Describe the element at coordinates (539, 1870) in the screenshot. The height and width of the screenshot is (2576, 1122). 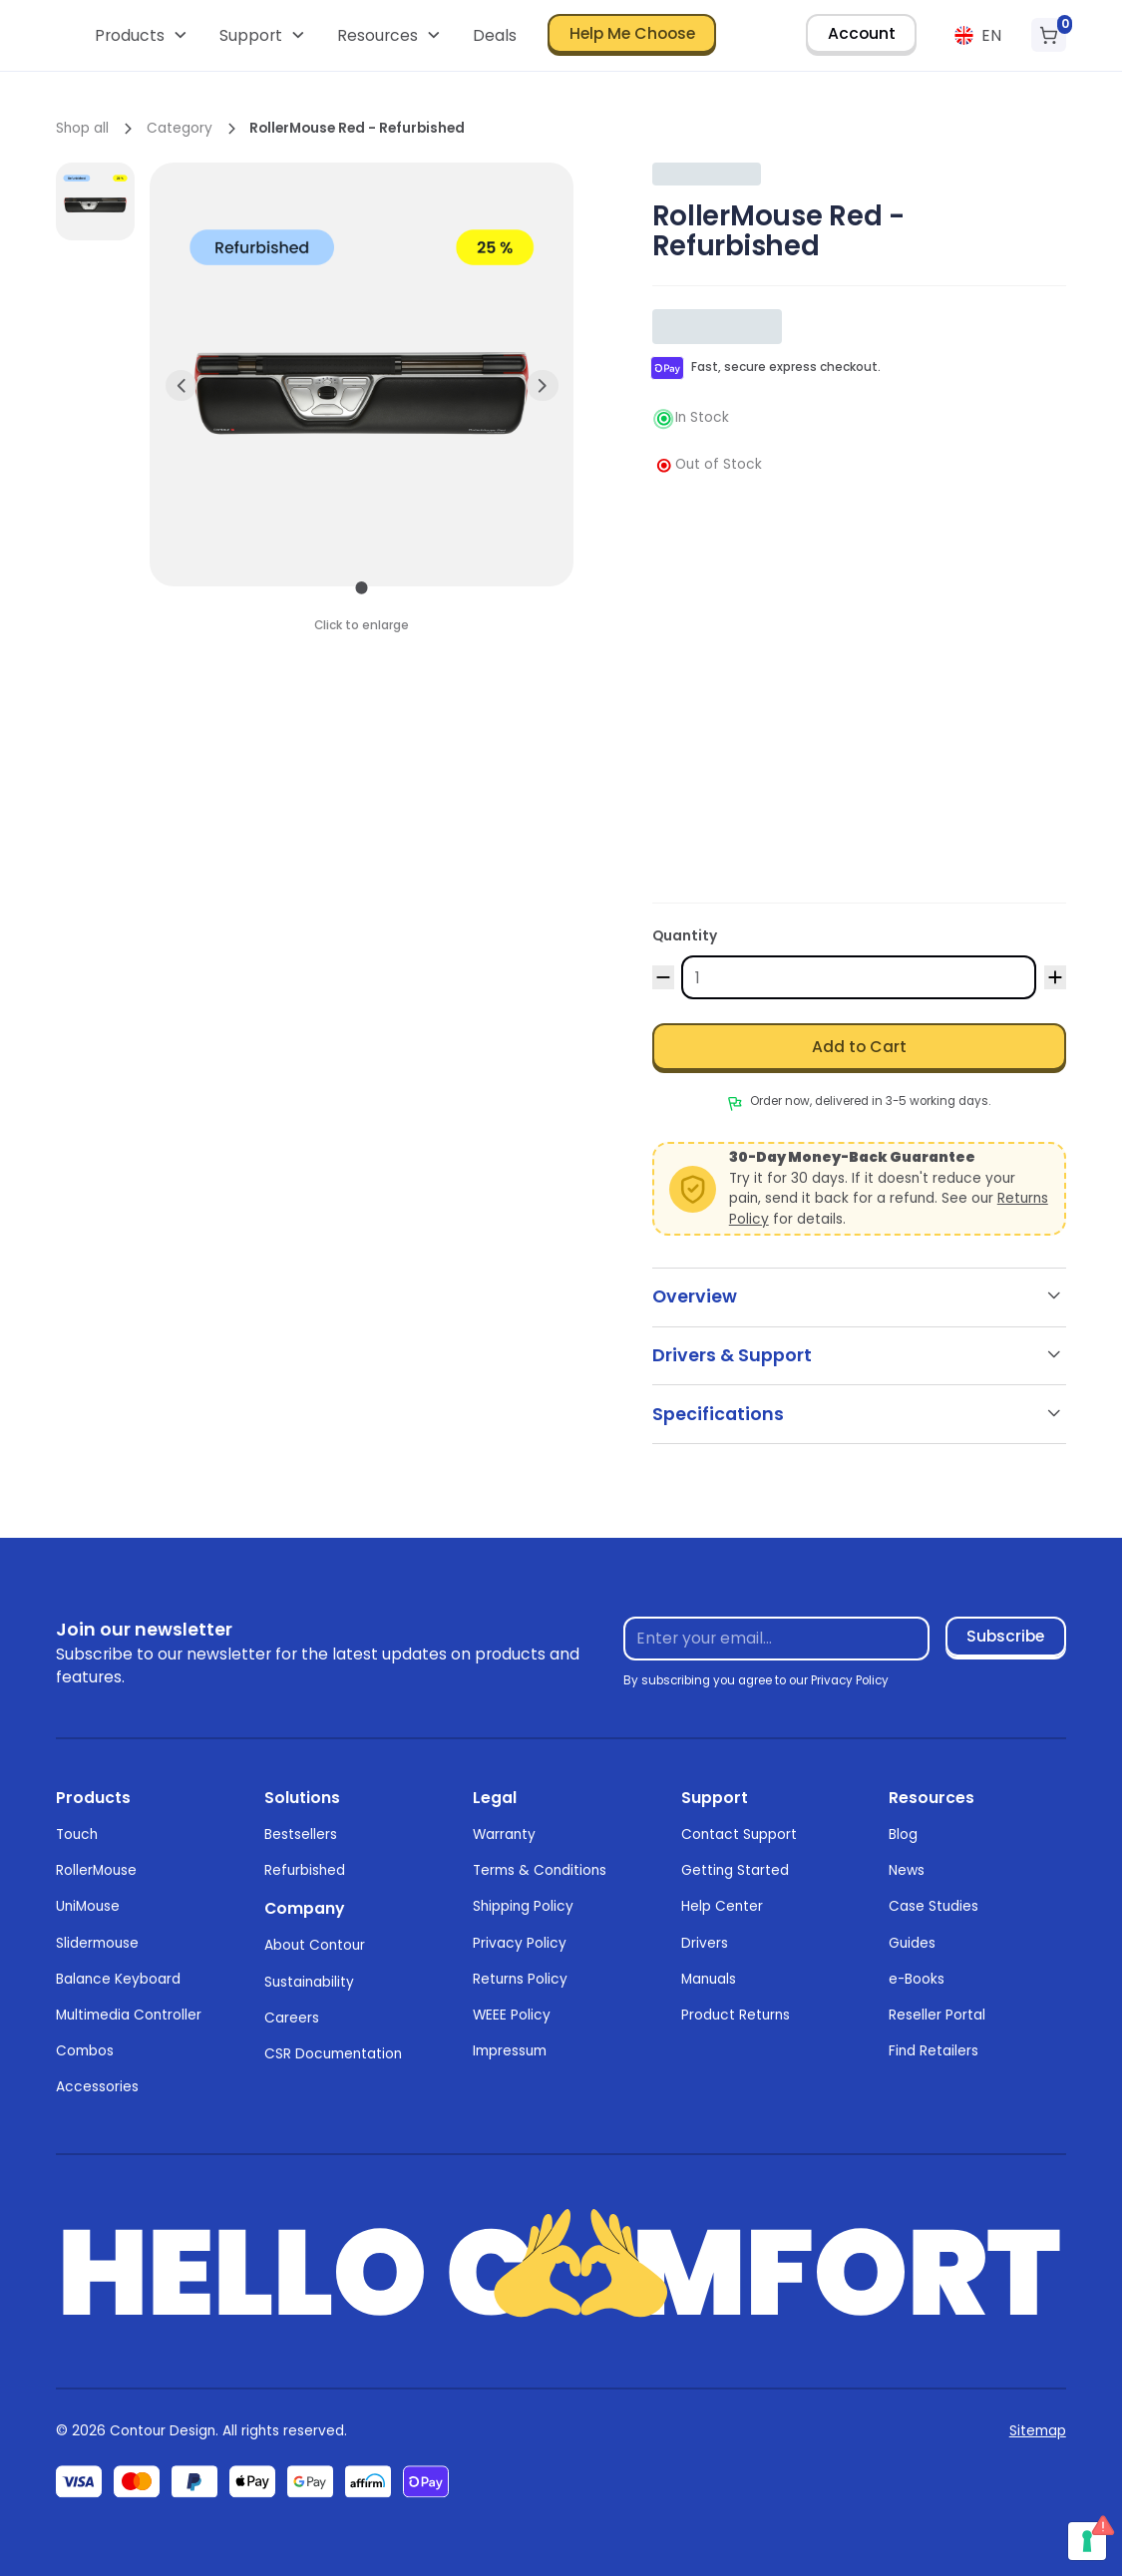
I see `Terms & Conditions` at that location.